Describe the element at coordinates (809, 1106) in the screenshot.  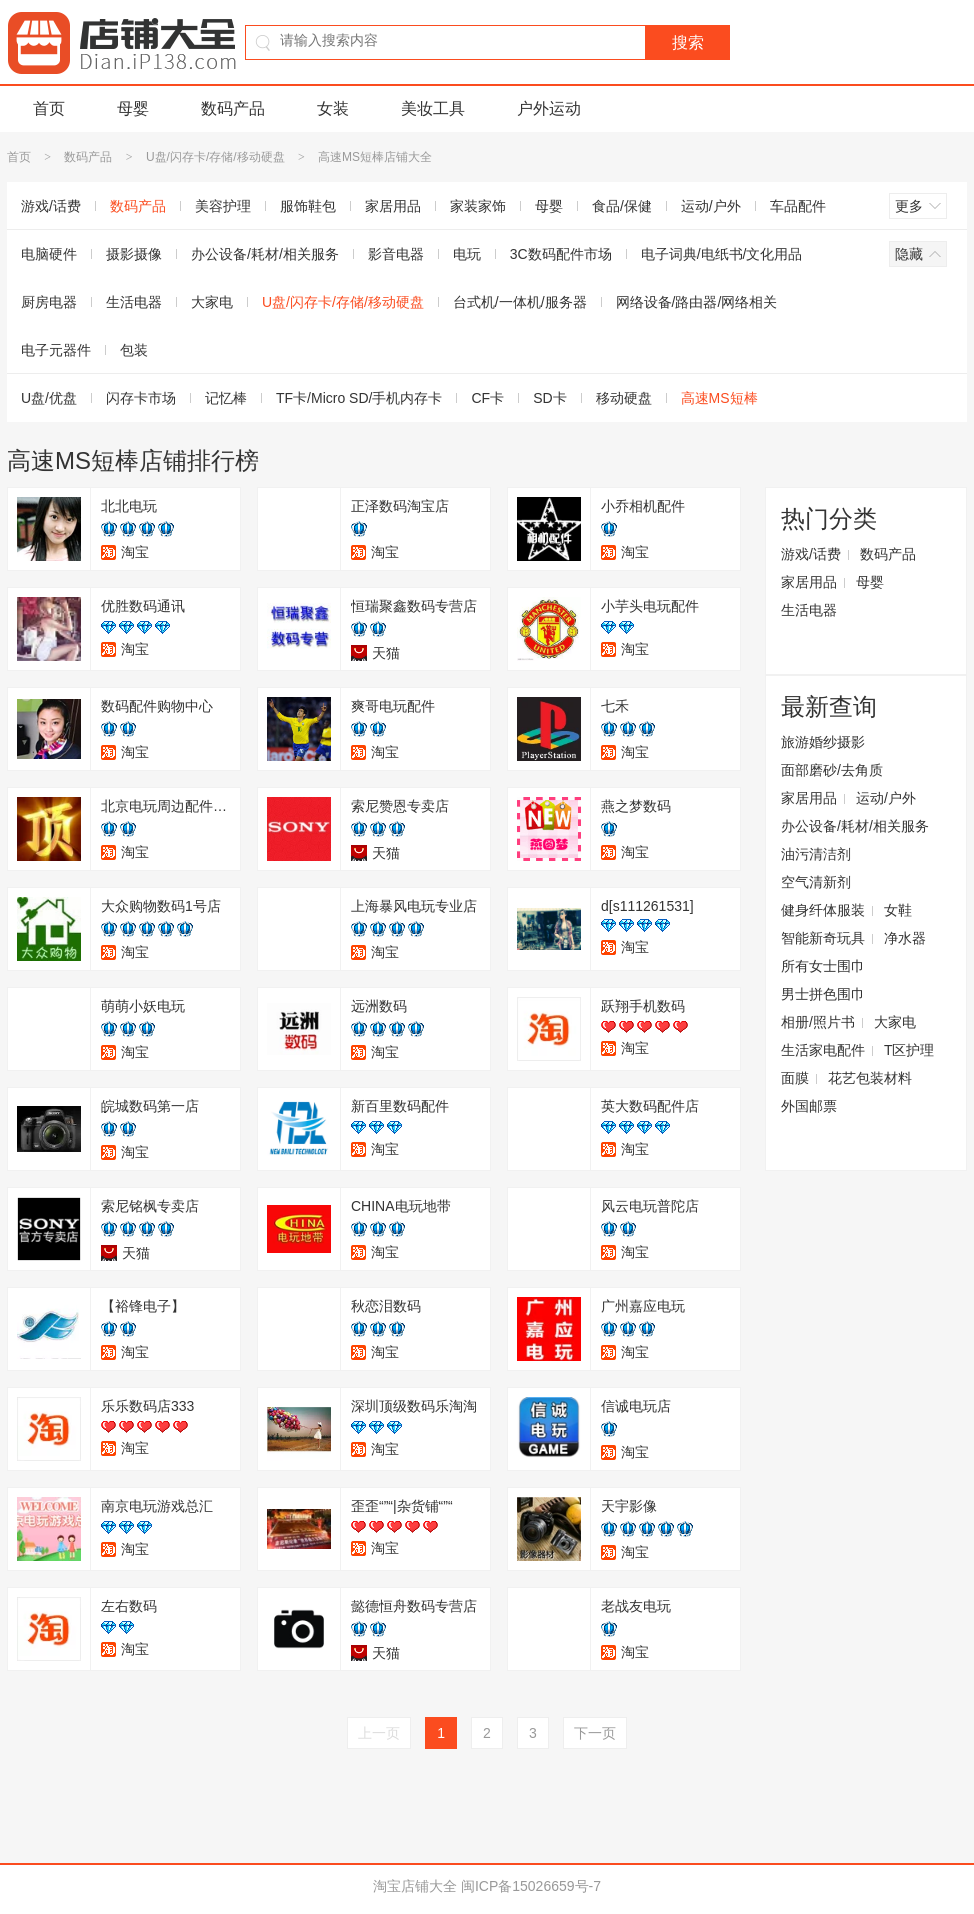
I see `外国邮票` at that location.